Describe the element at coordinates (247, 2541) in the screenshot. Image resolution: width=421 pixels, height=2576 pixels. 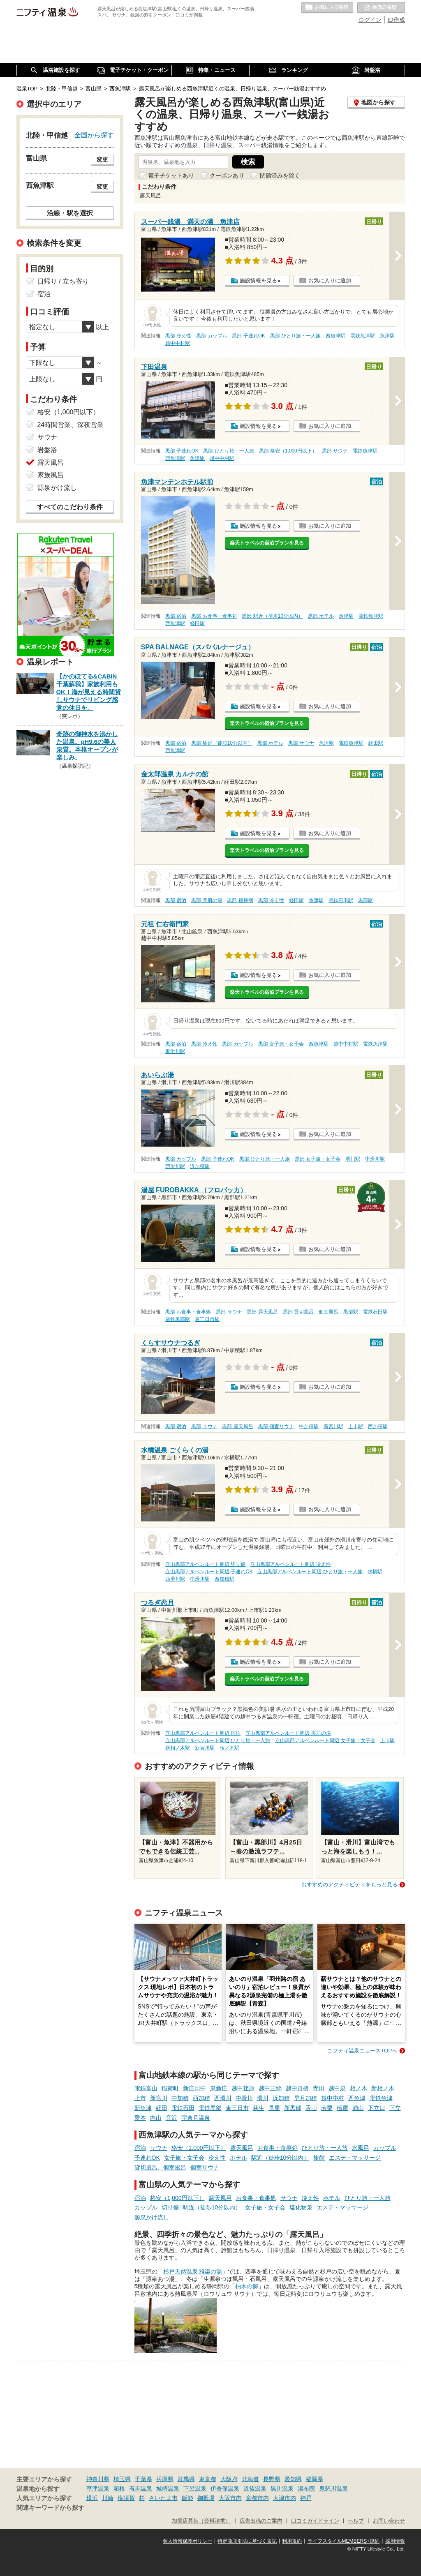
I see `特定商取引法に基づく表記` at that location.